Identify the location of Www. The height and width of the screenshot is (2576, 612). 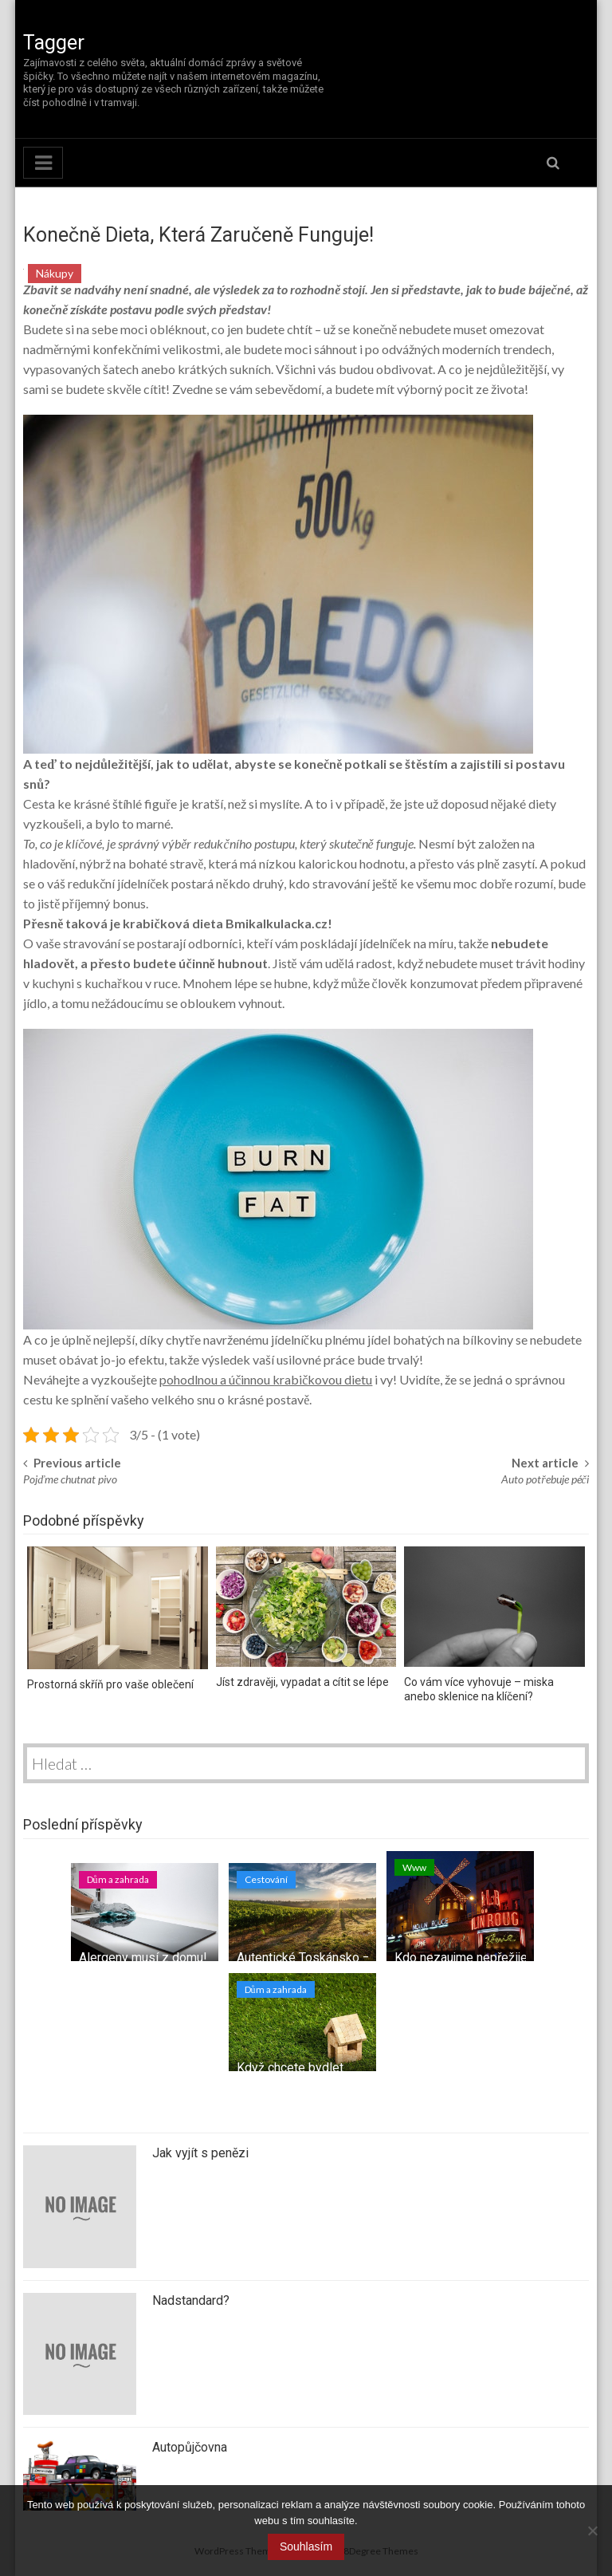
(414, 1867).